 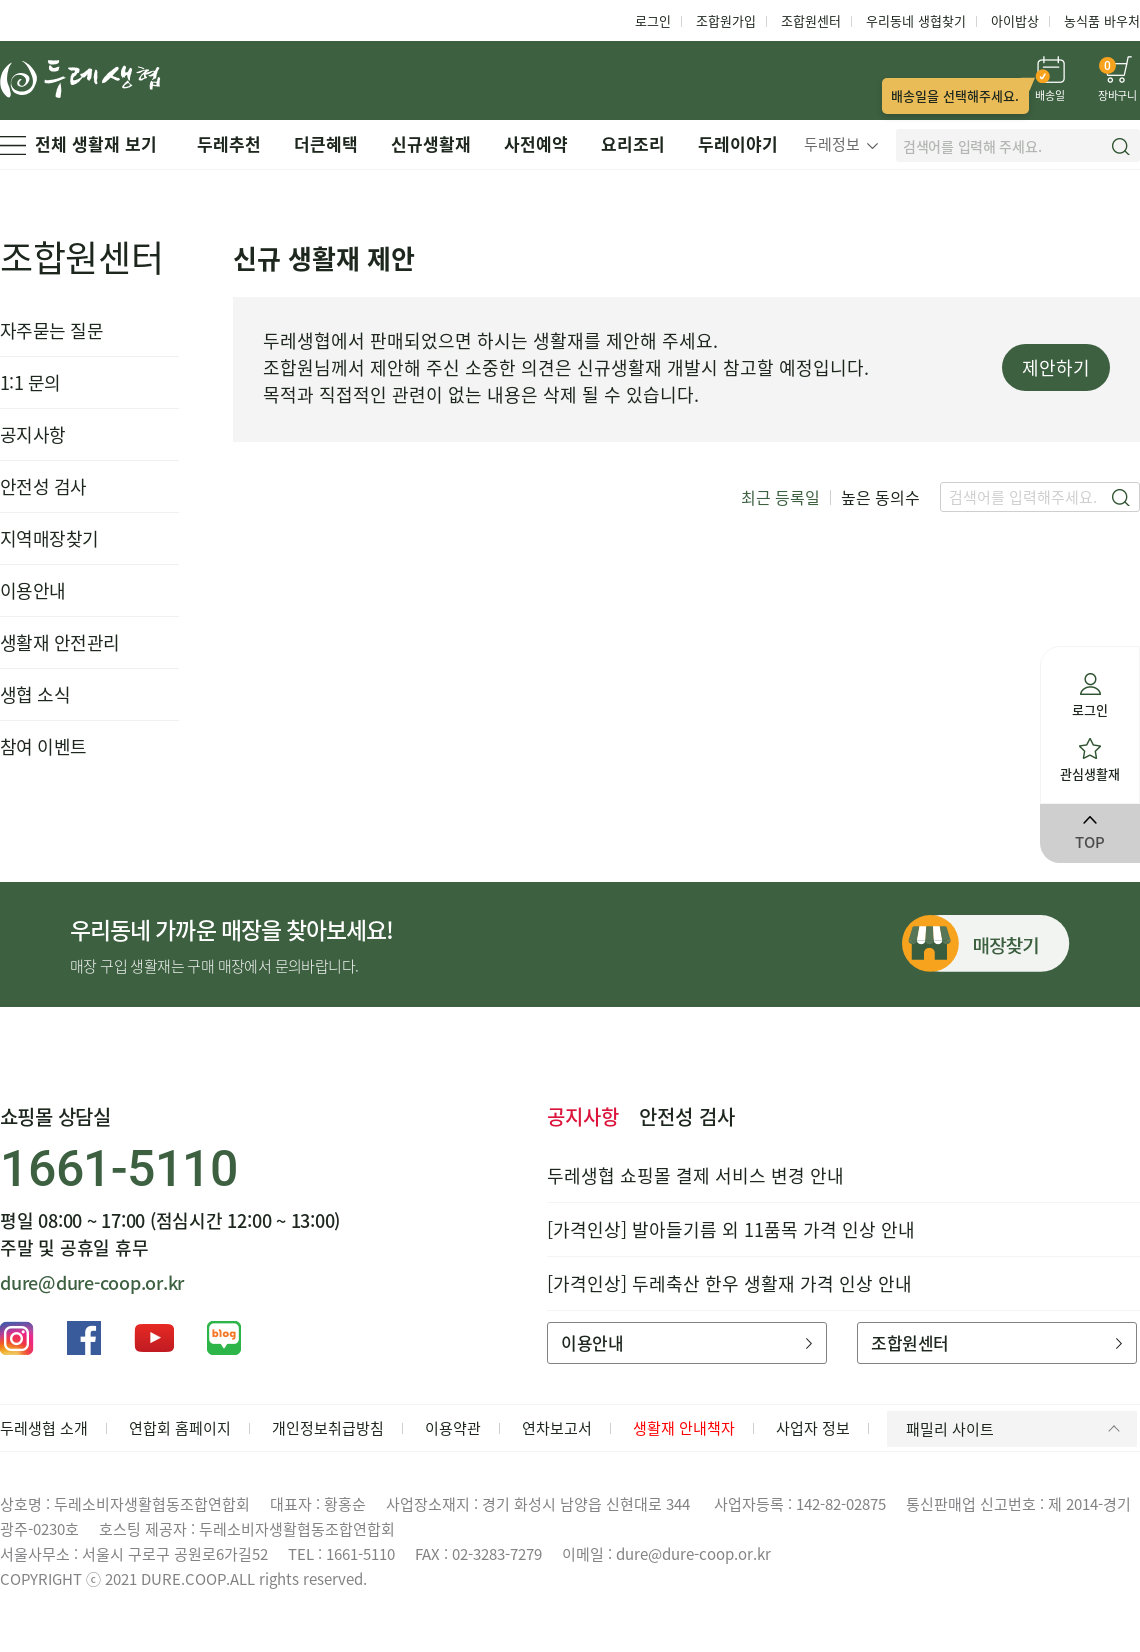 What do you see at coordinates (431, 143) in the screenshot?
I see `신규생활재` at bounding box center [431, 143].